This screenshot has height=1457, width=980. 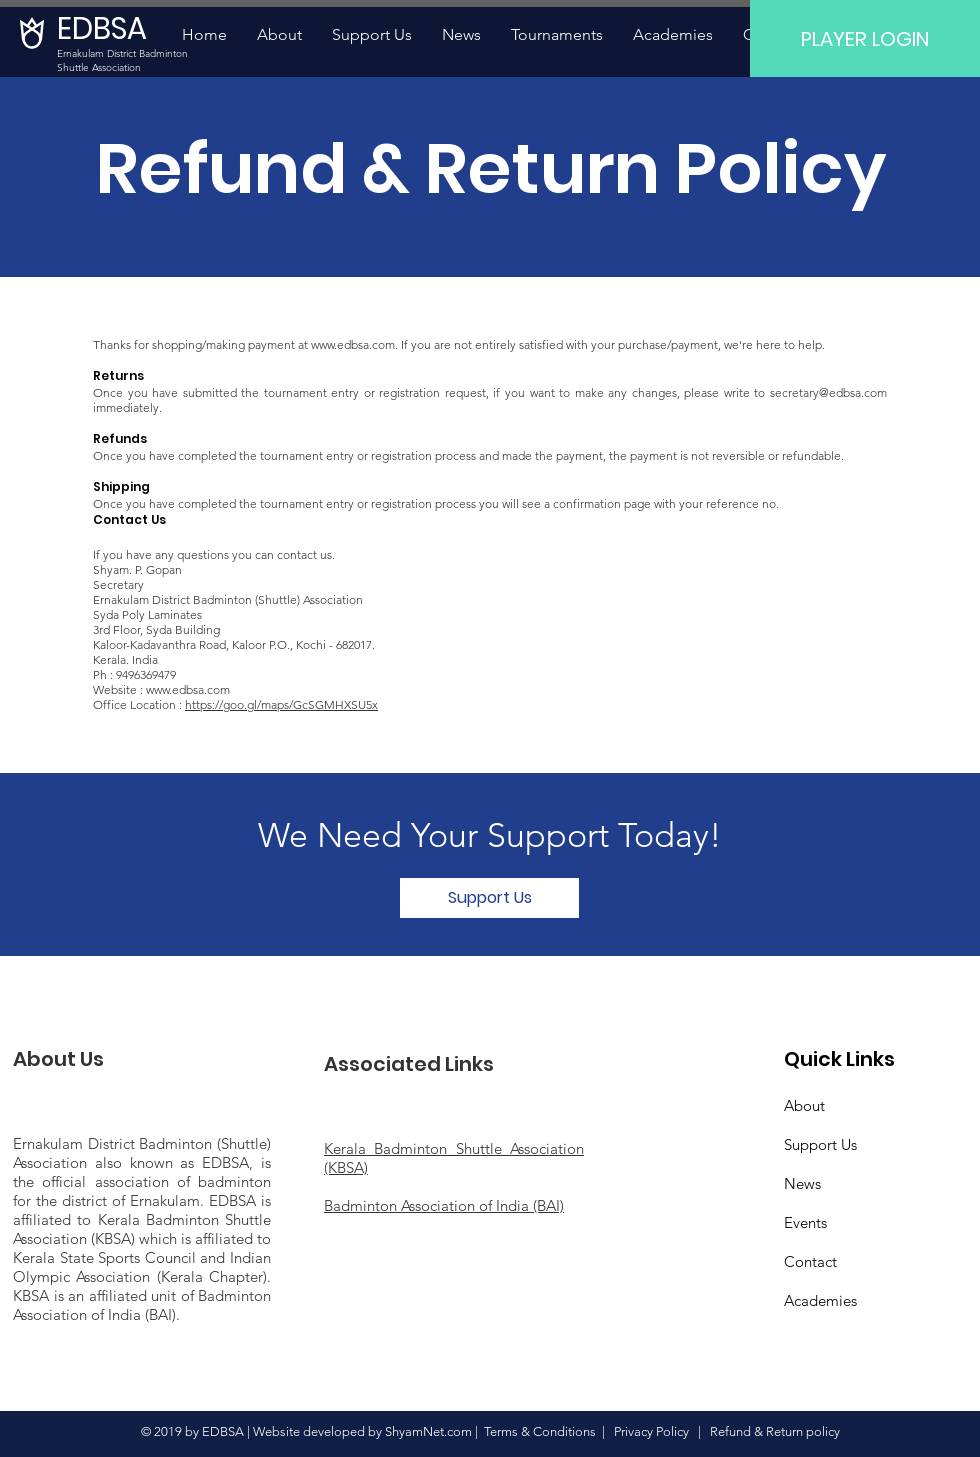 I want to click on Terms & Conditions, so click(x=540, y=1431).